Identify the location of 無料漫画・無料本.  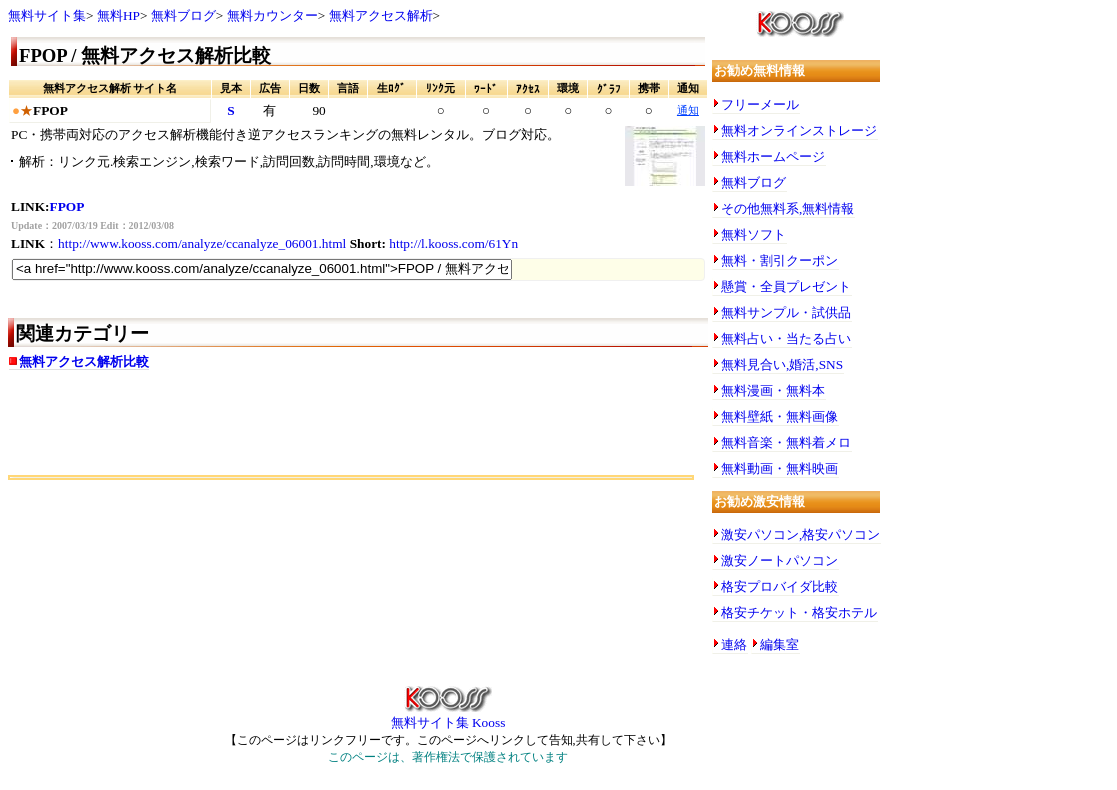
(773, 390).